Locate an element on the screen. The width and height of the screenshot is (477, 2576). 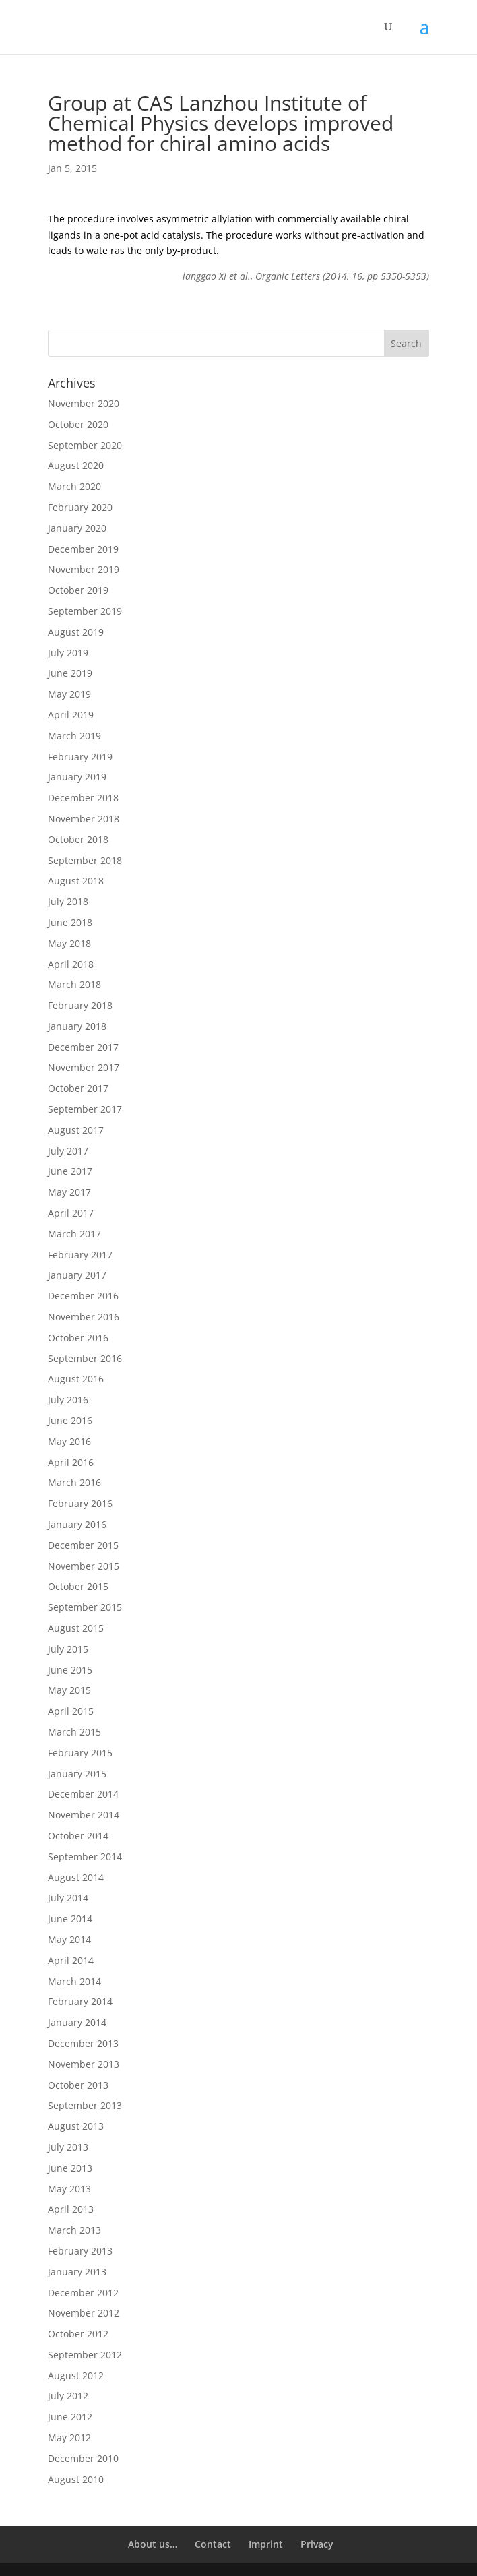
August 2018 is located at coordinates (76, 880).